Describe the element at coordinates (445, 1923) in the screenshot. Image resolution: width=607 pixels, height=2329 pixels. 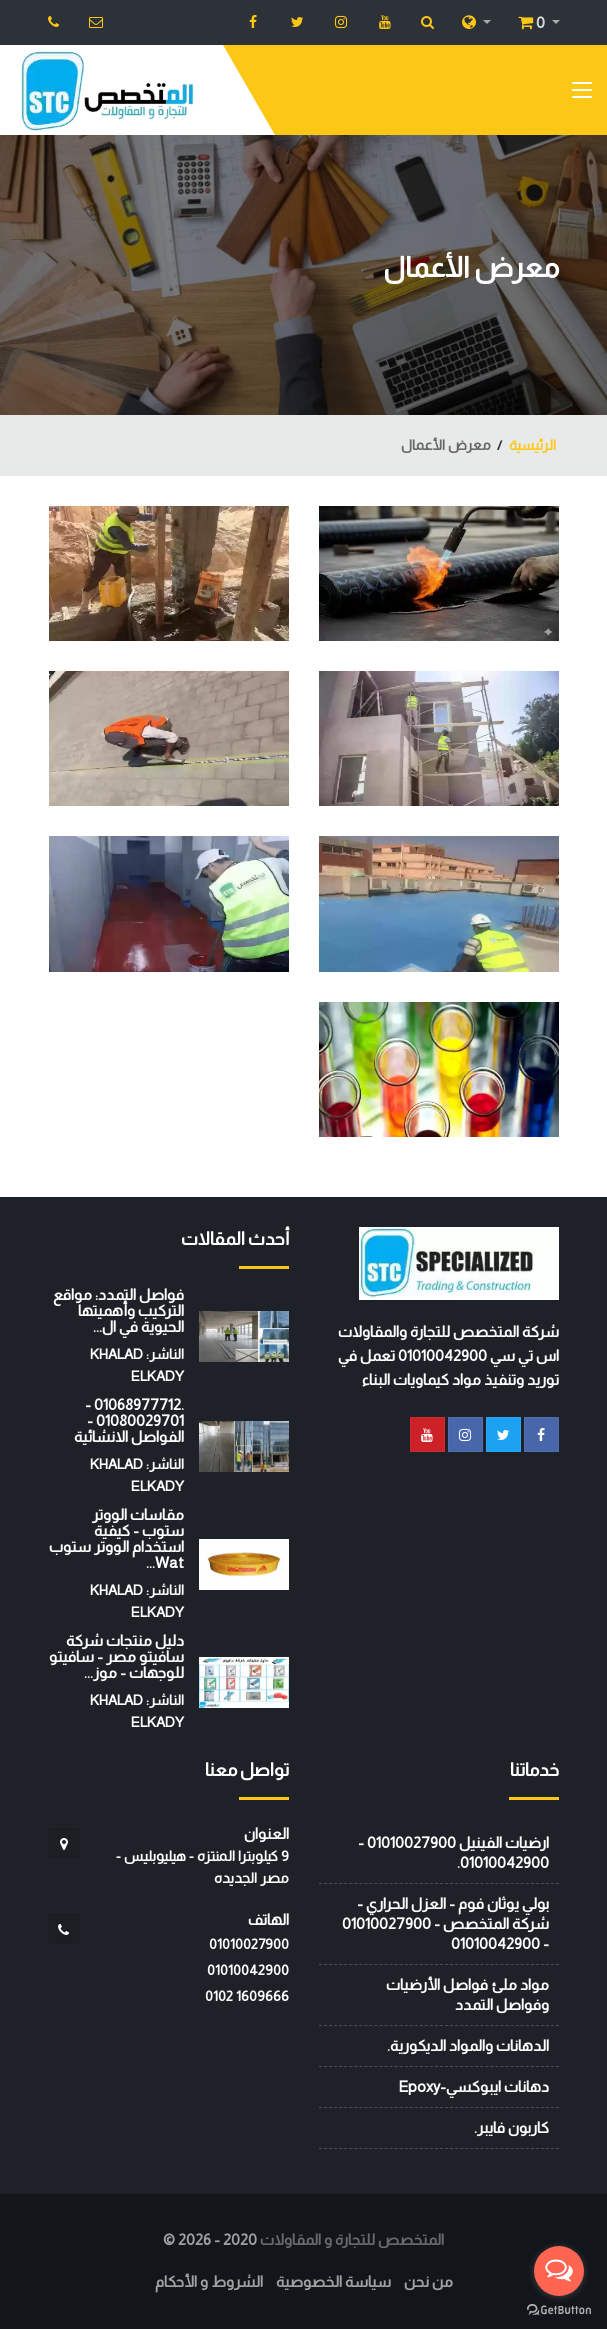
I see `بولي يوثان فوم - العزل الحراري - شركة المتخصص - 01010027900 - 01010042900` at that location.